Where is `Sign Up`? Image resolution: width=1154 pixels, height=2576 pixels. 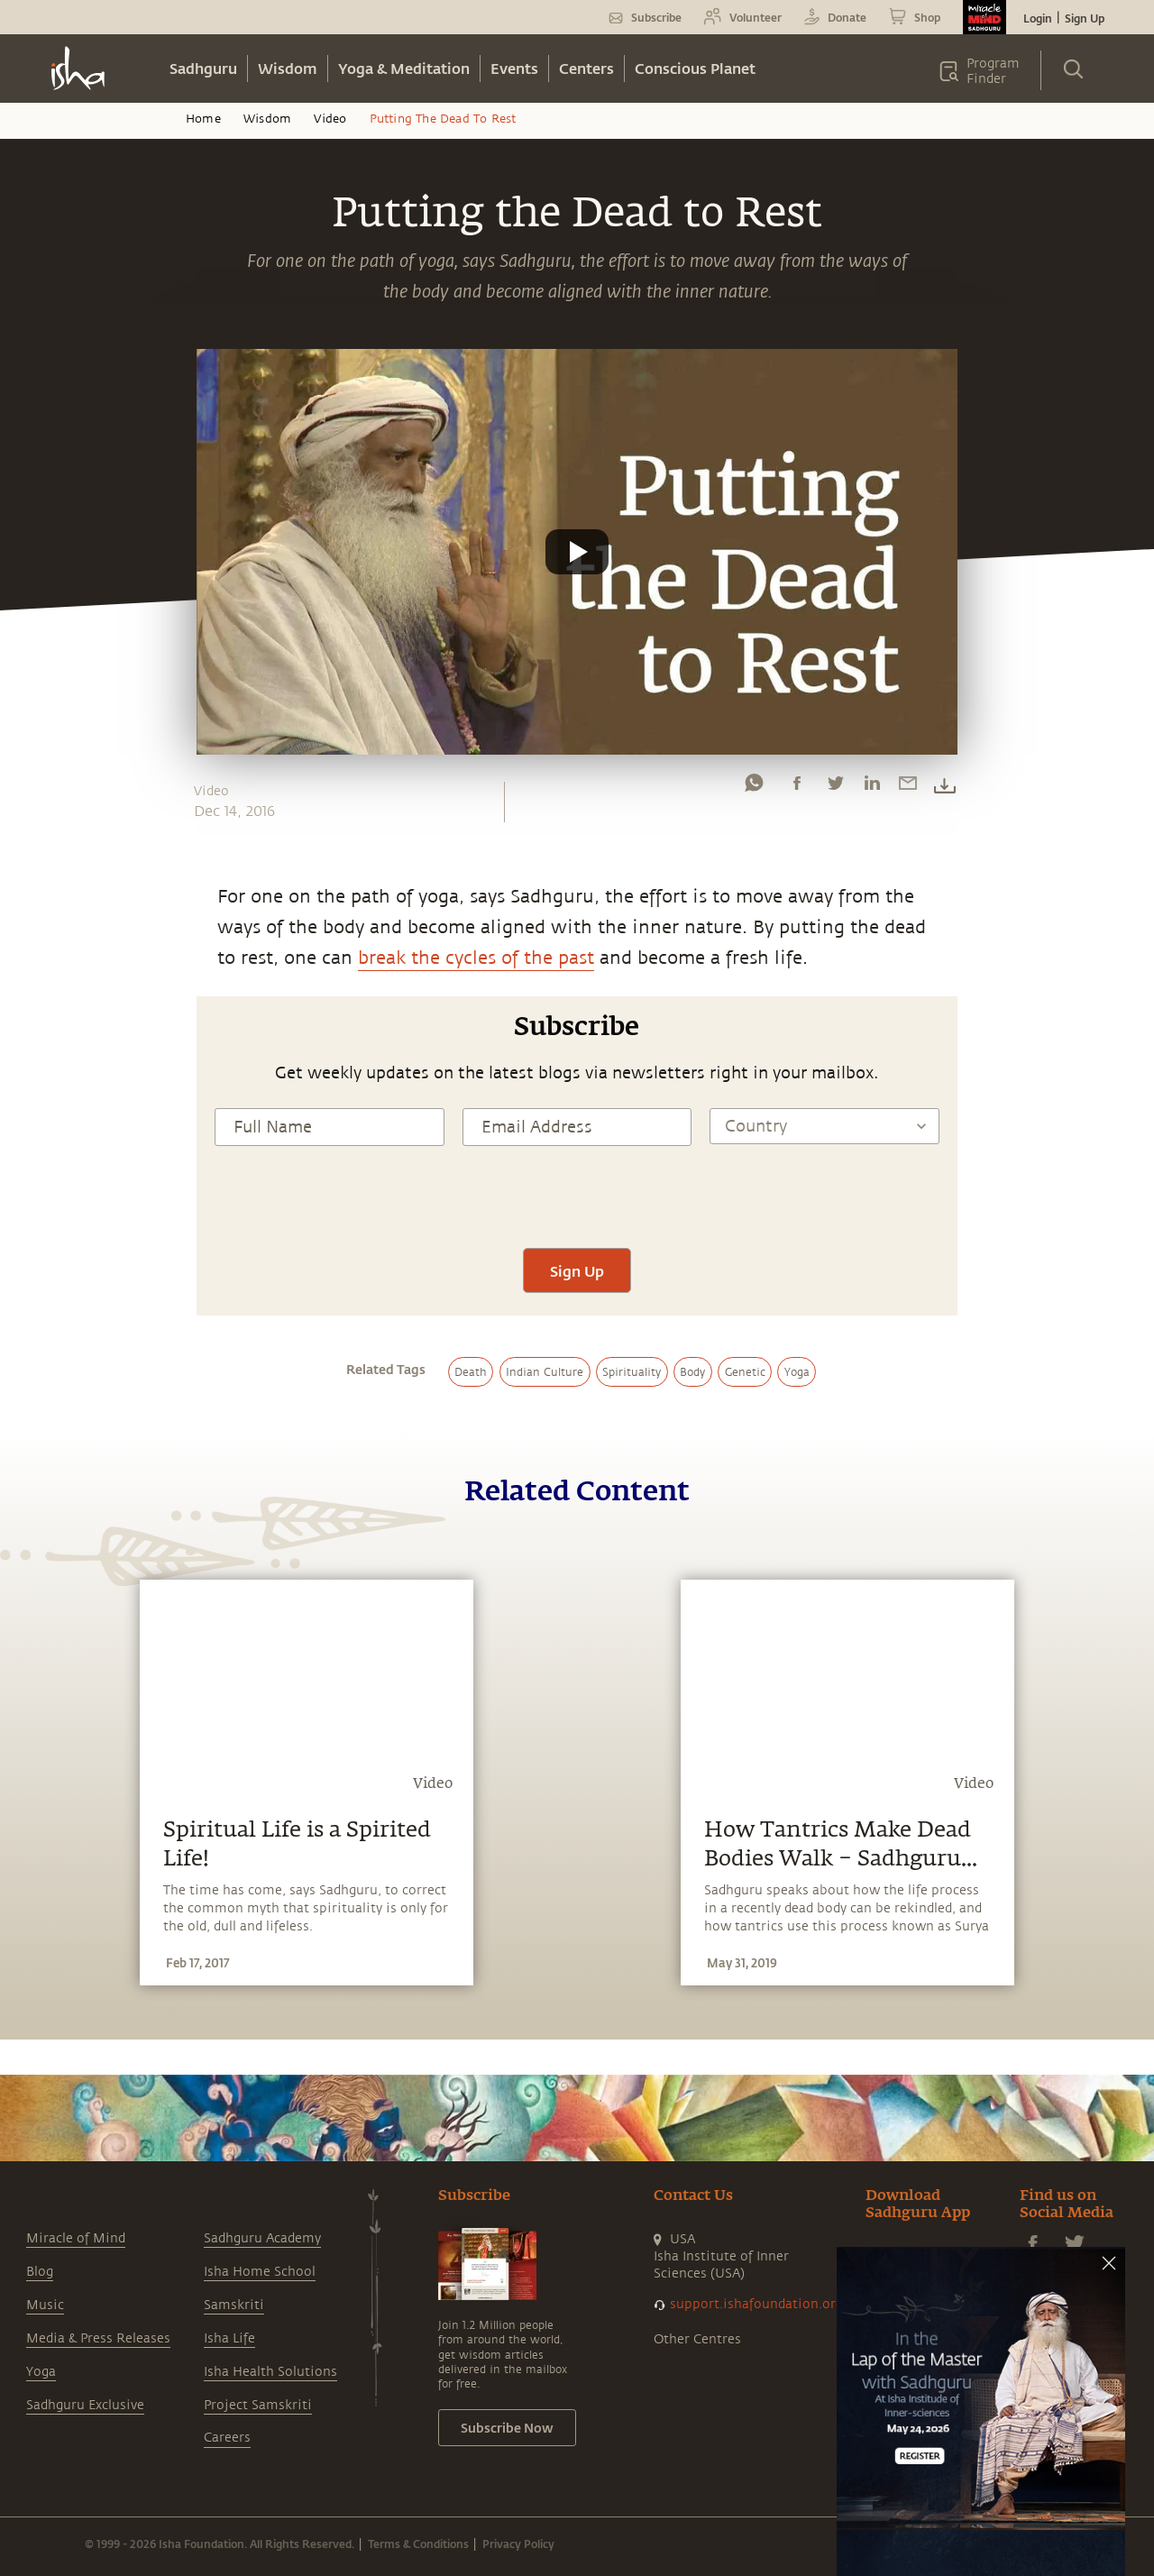 Sign Up is located at coordinates (1084, 18).